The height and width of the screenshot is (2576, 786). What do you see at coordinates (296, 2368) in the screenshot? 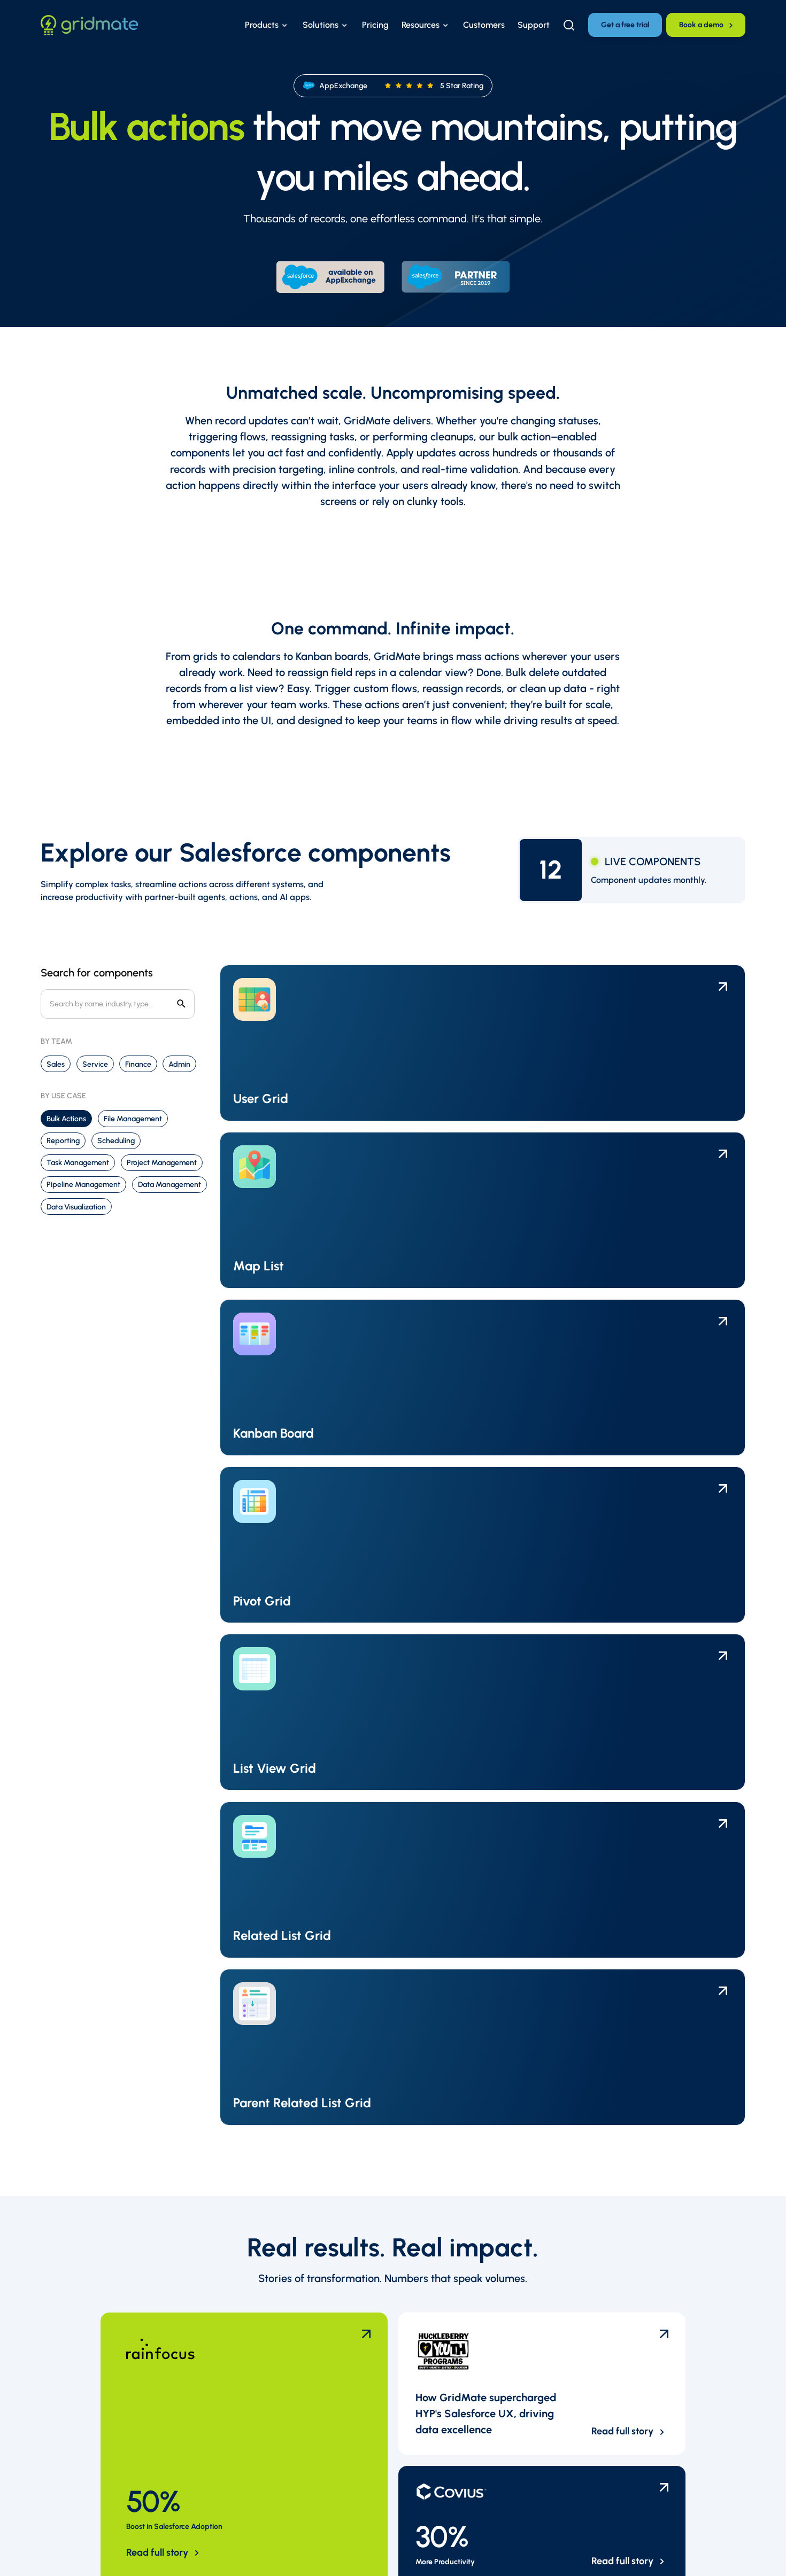
I see `Webinars` at bounding box center [296, 2368].